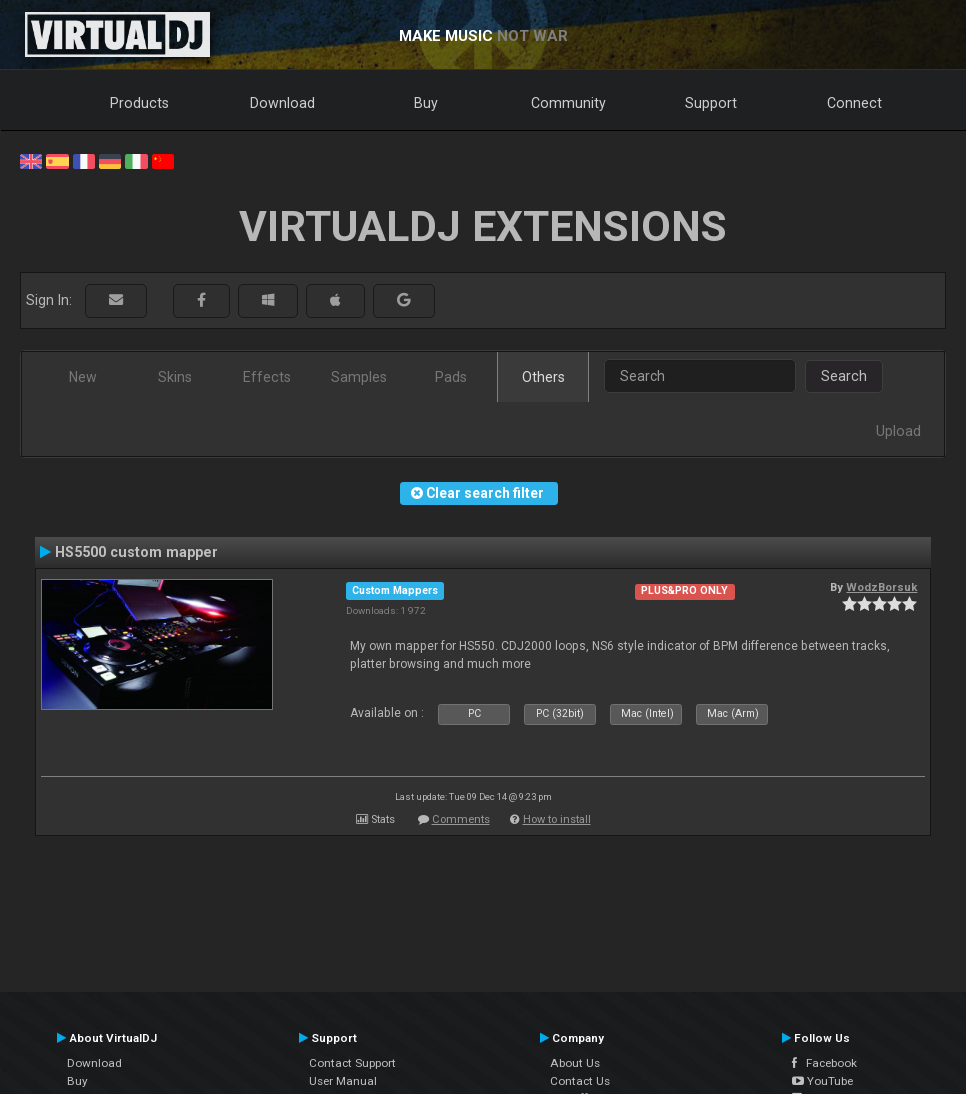 Image resolution: width=966 pixels, height=1094 pixels. Describe the element at coordinates (352, 1063) in the screenshot. I see `Contact Support` at that location.